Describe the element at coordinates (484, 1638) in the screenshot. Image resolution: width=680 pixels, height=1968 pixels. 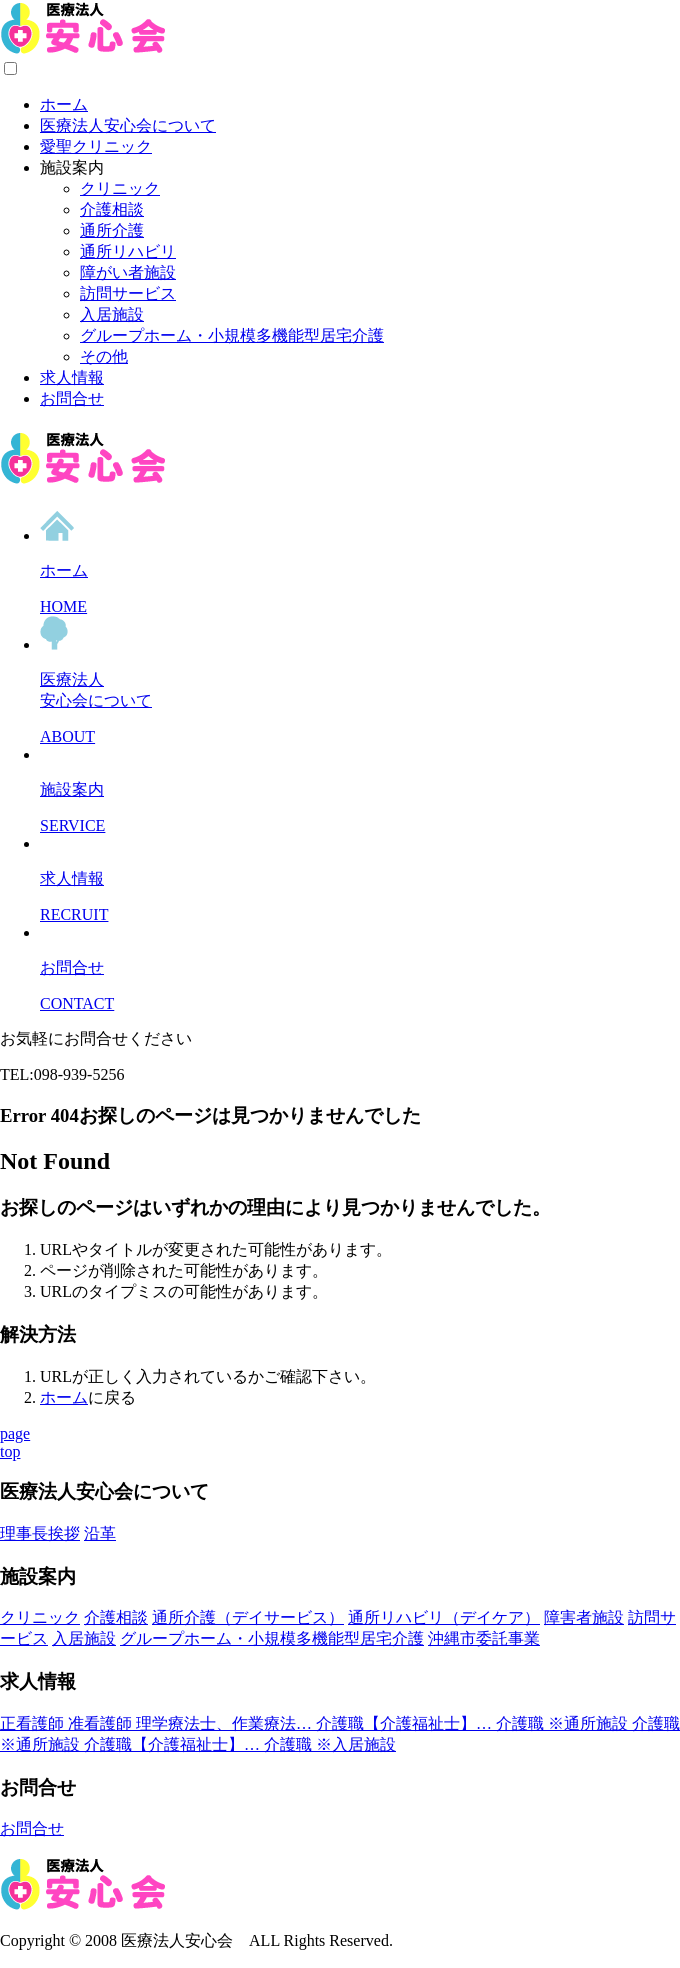
I see `沖縄市委託事業` at that location.